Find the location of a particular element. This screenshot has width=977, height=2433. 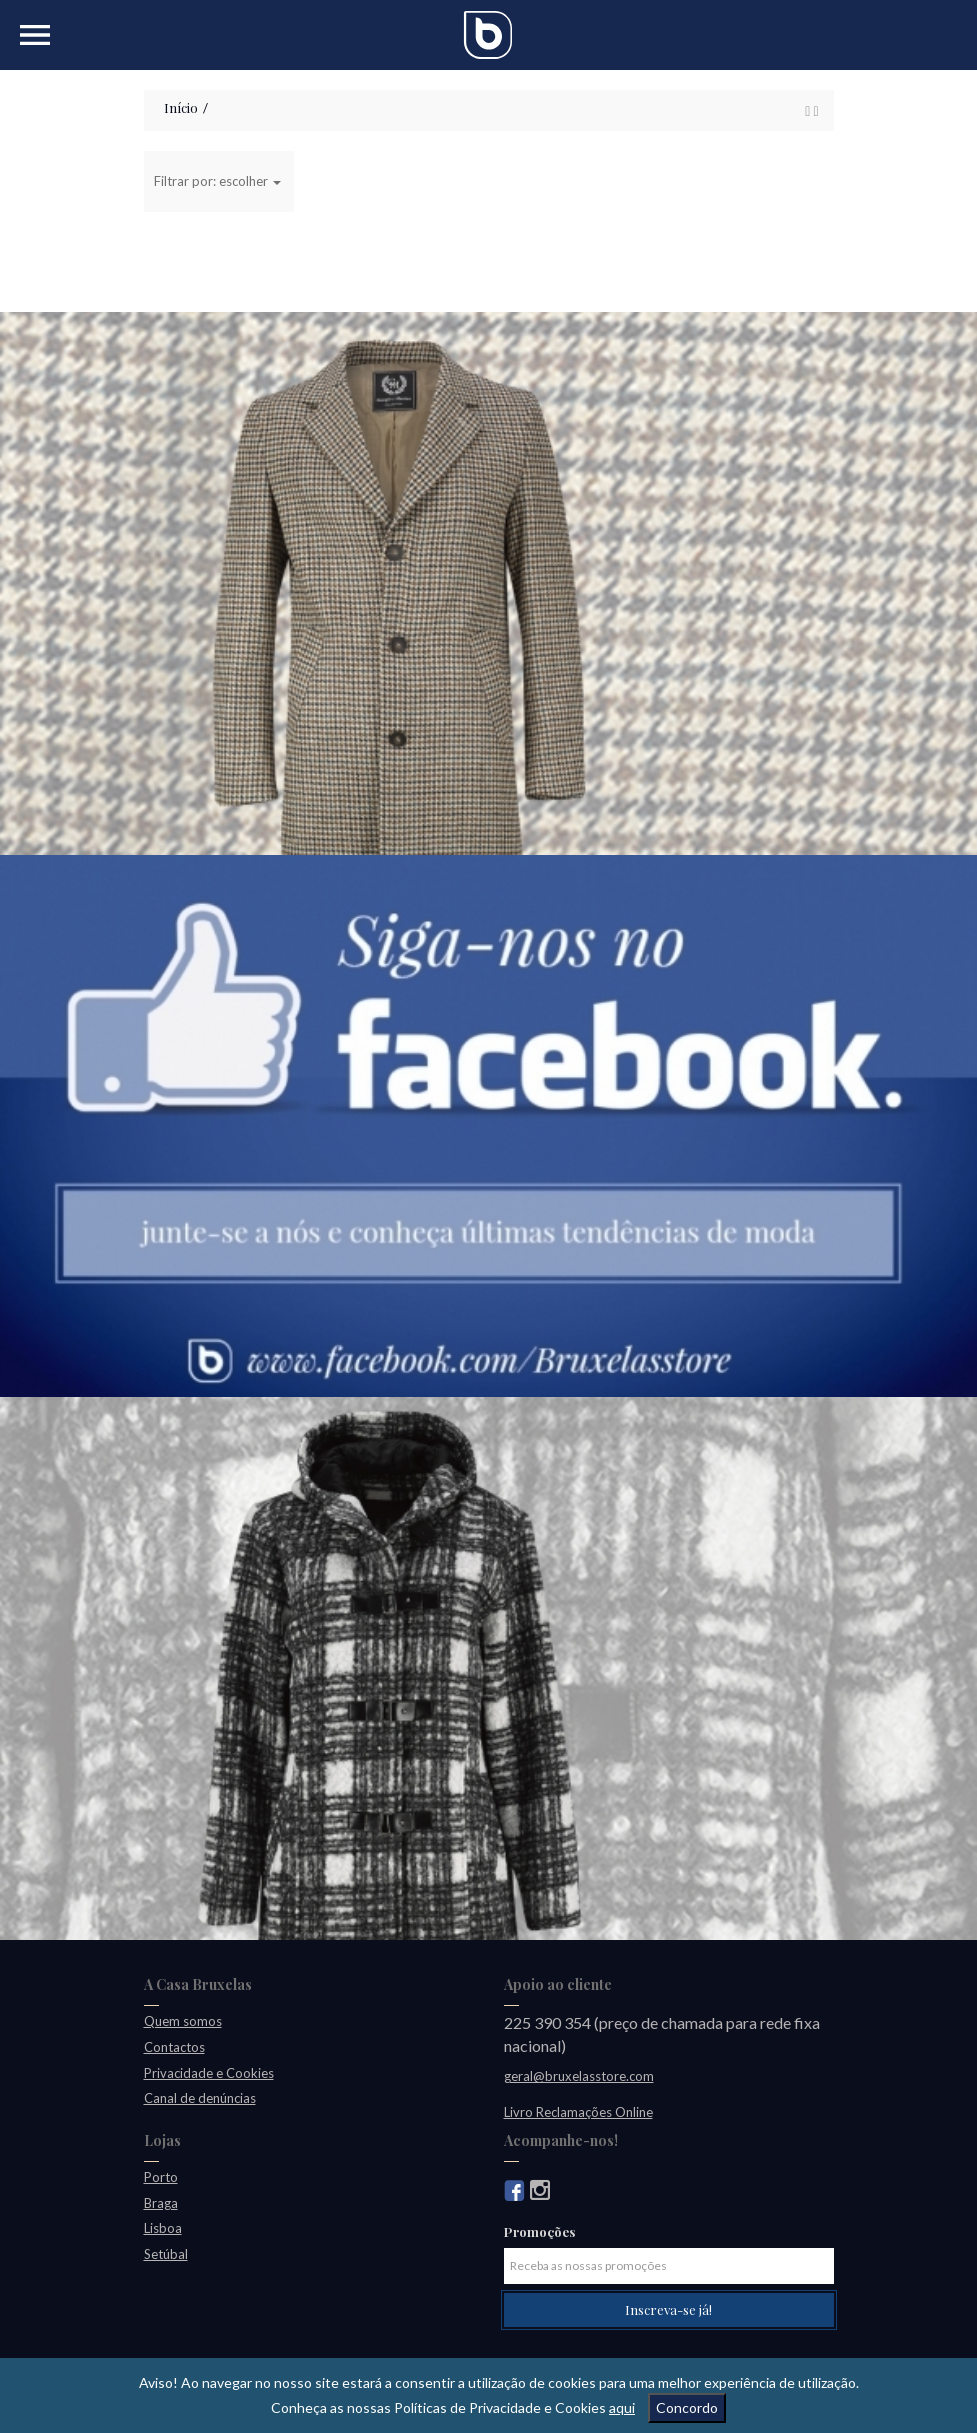

Inscreva-se já! is located at coordinates (668, 2309).